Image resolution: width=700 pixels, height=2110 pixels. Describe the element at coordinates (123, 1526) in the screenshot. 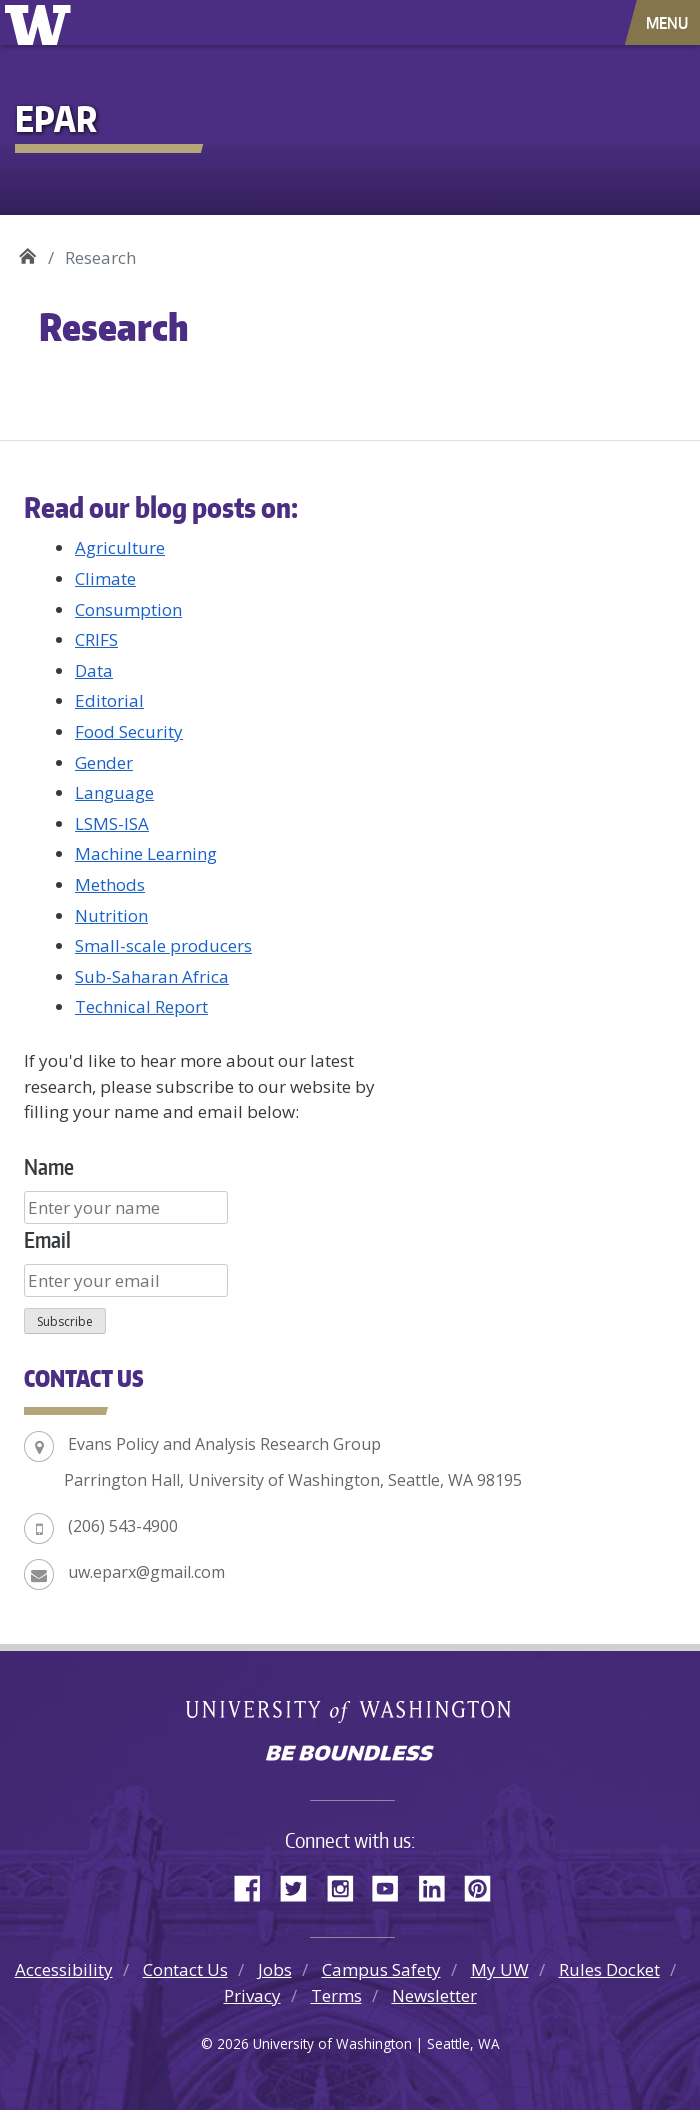

I see `(206) 543-4900` at that location.